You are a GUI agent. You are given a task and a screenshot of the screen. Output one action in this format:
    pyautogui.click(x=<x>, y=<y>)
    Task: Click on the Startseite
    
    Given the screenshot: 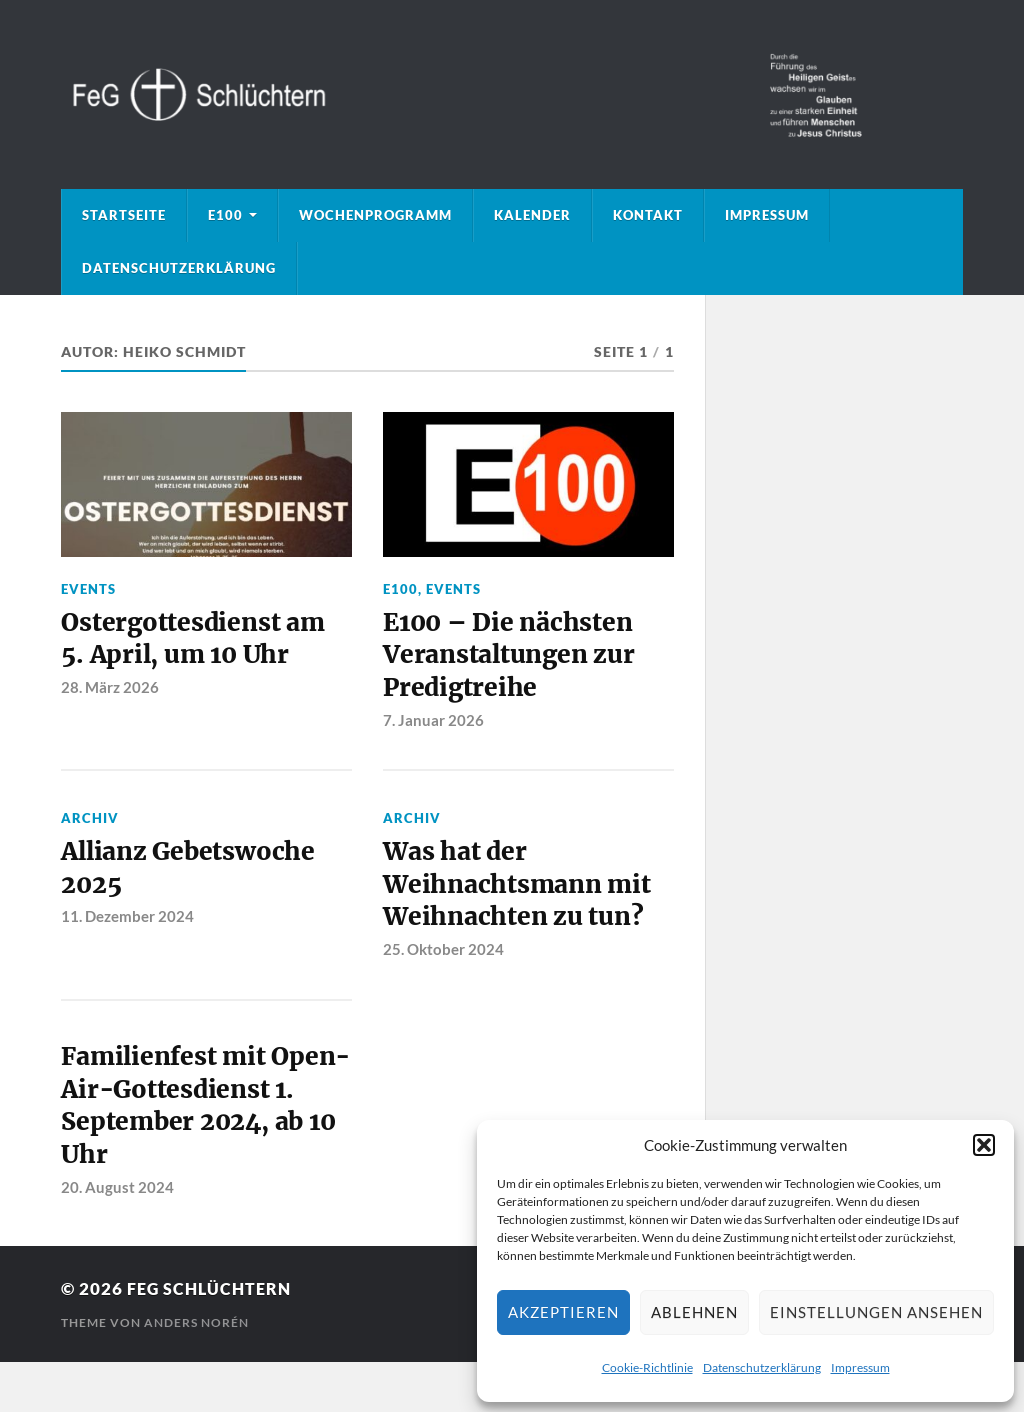 What is the action you would take?
    pyautogui.click(x=124, y=215)
    